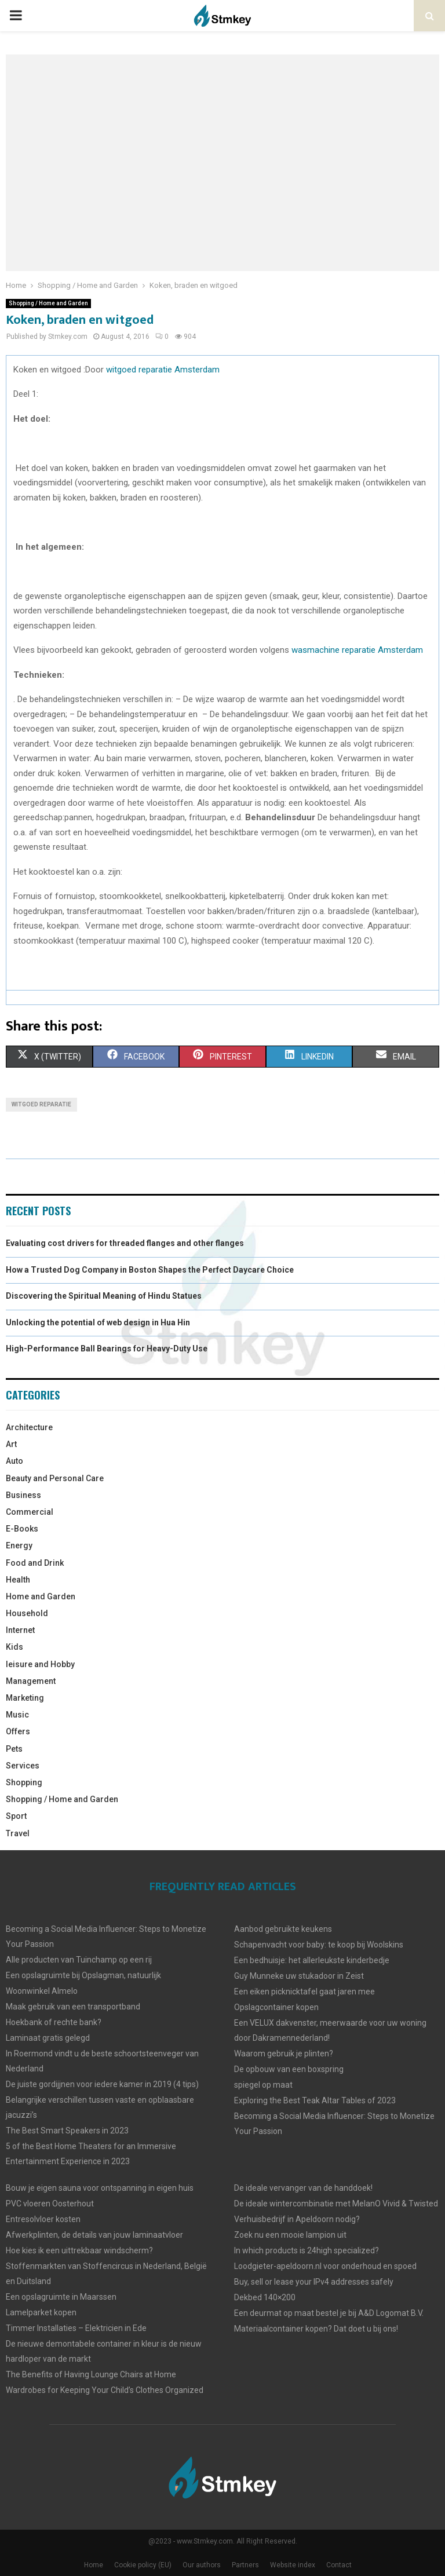  I want to click on Internet, so click(20, 1630).